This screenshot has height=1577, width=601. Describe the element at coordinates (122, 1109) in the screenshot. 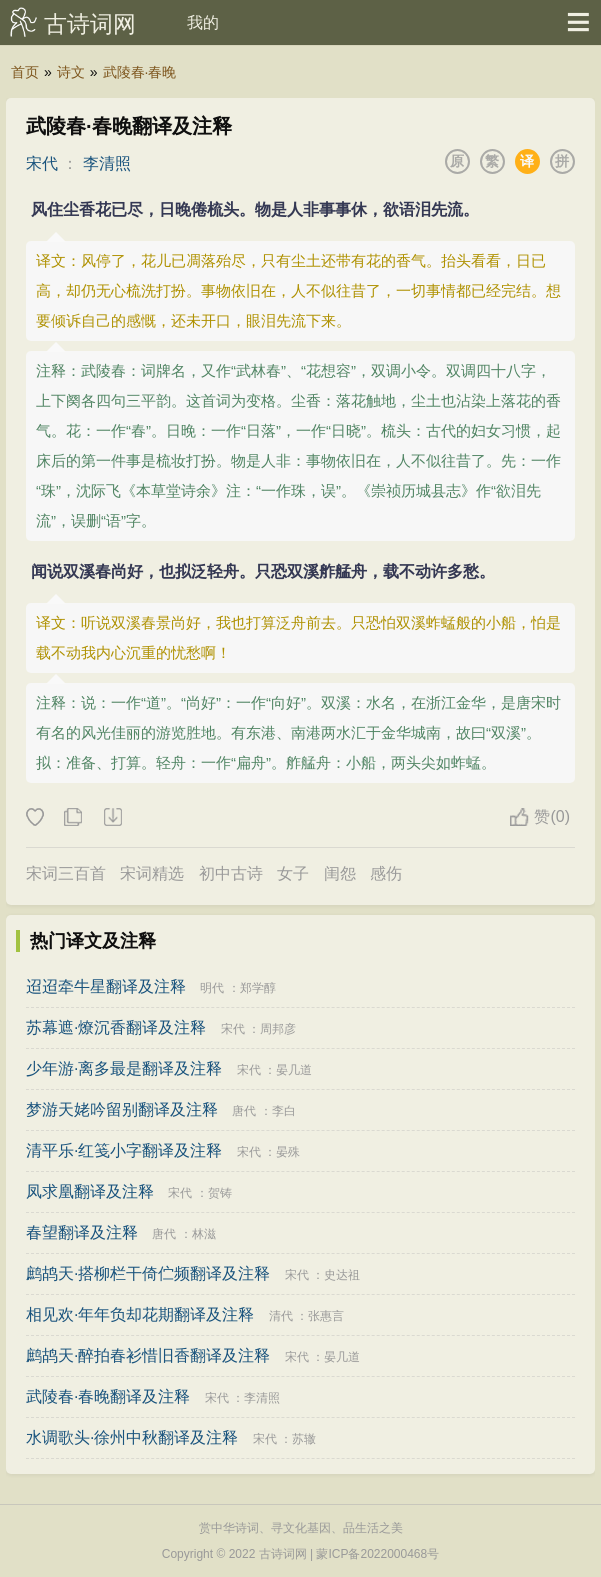

I see `梦游天姥吟留别翻译及注释` at that location.